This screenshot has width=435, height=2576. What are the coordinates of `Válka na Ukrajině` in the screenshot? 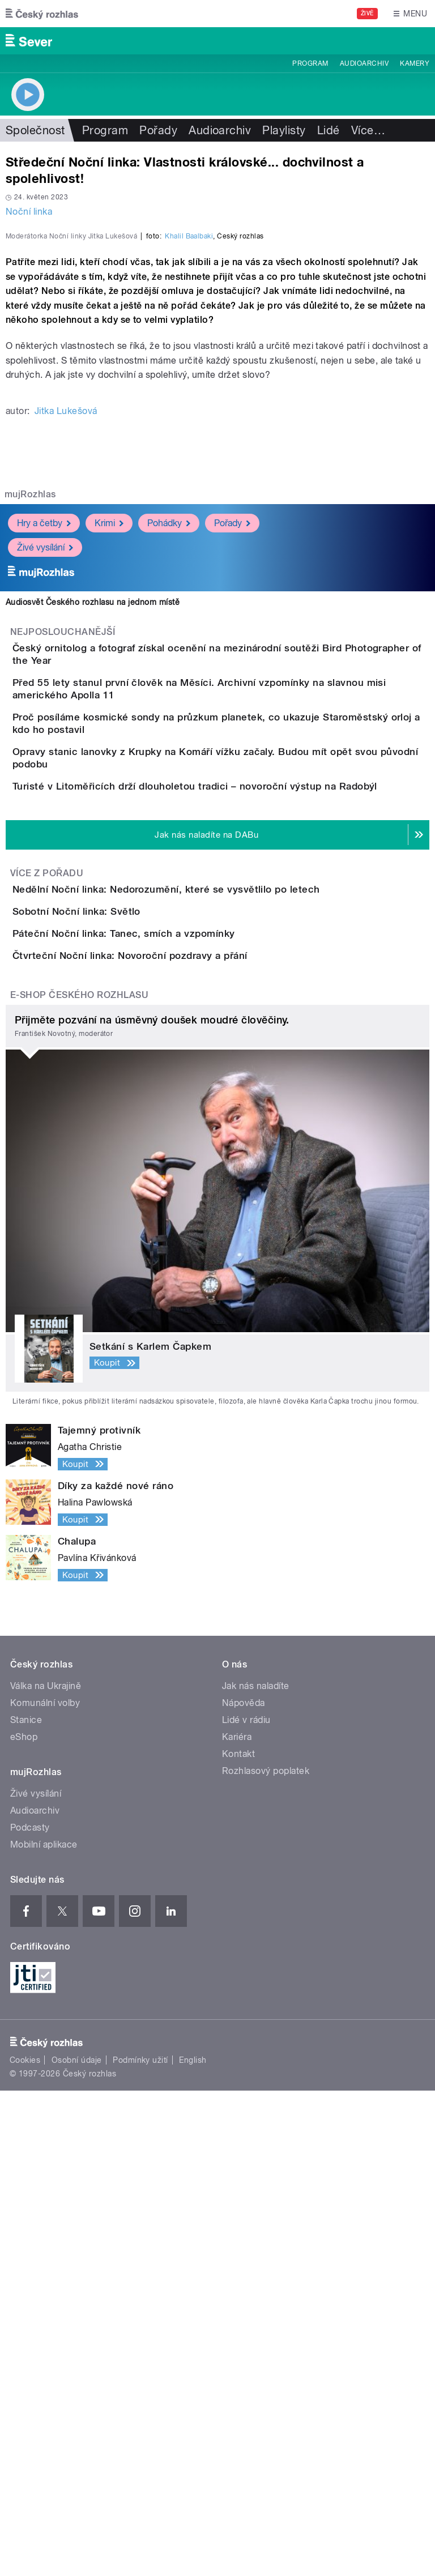 It's located at (45, 2171).